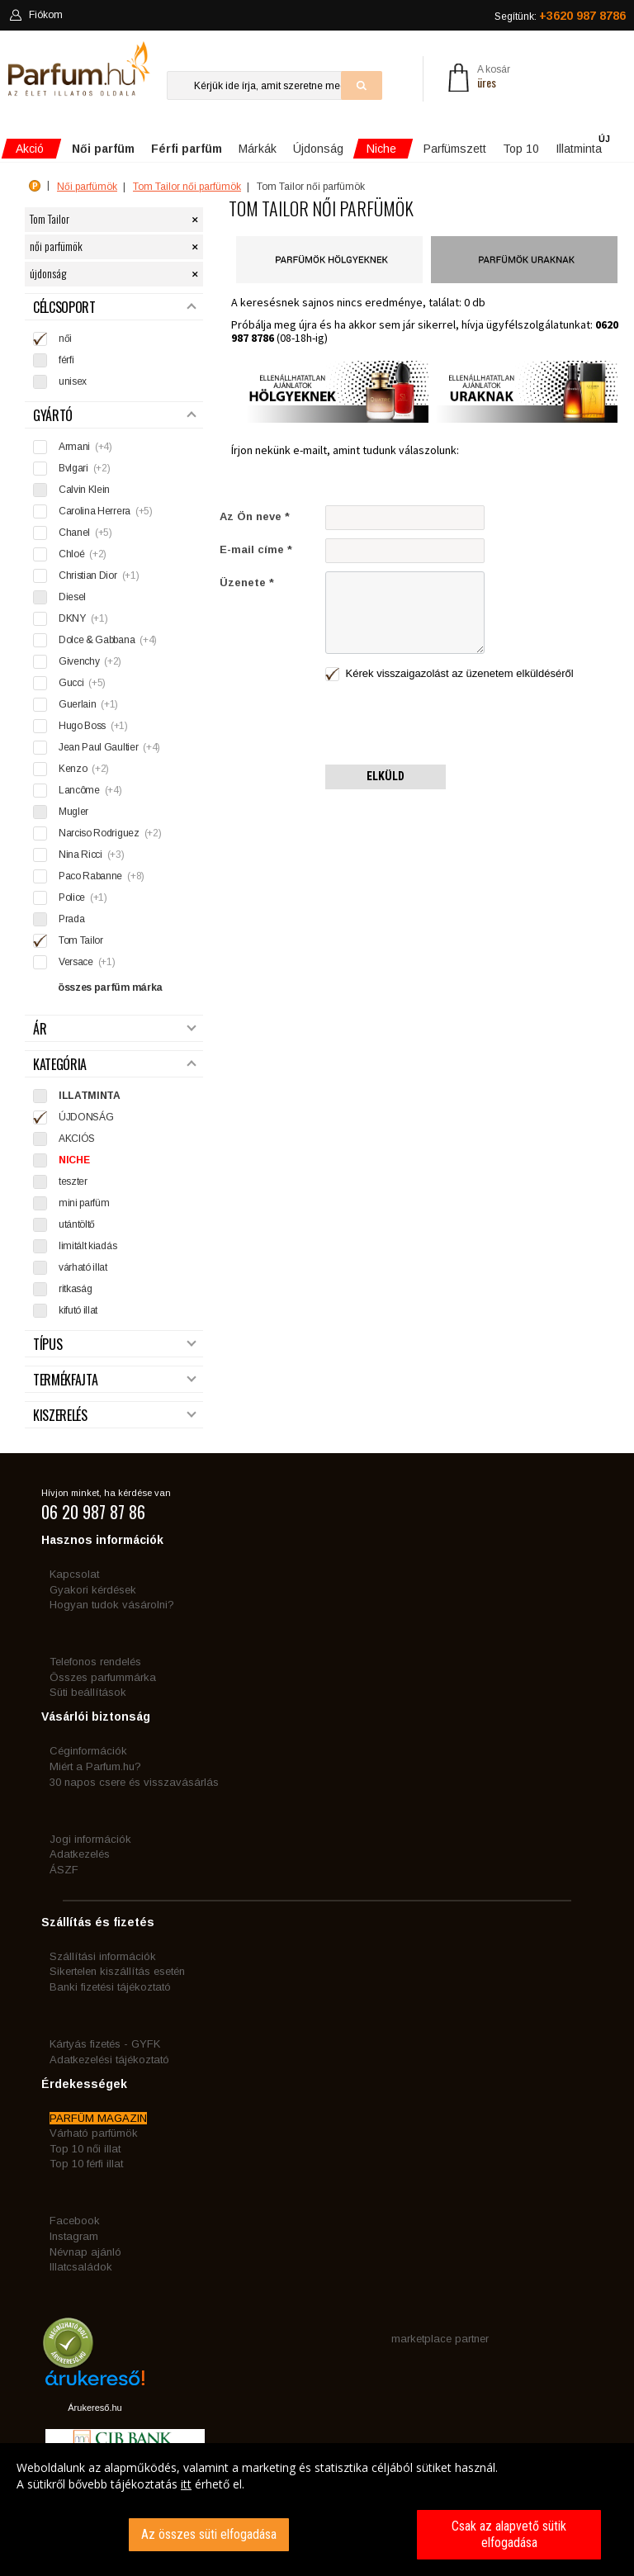  What do you see at coordinates (114, 1380) in the screenshot?
I see `Termékfajta` at bounding box center [114, 1380].